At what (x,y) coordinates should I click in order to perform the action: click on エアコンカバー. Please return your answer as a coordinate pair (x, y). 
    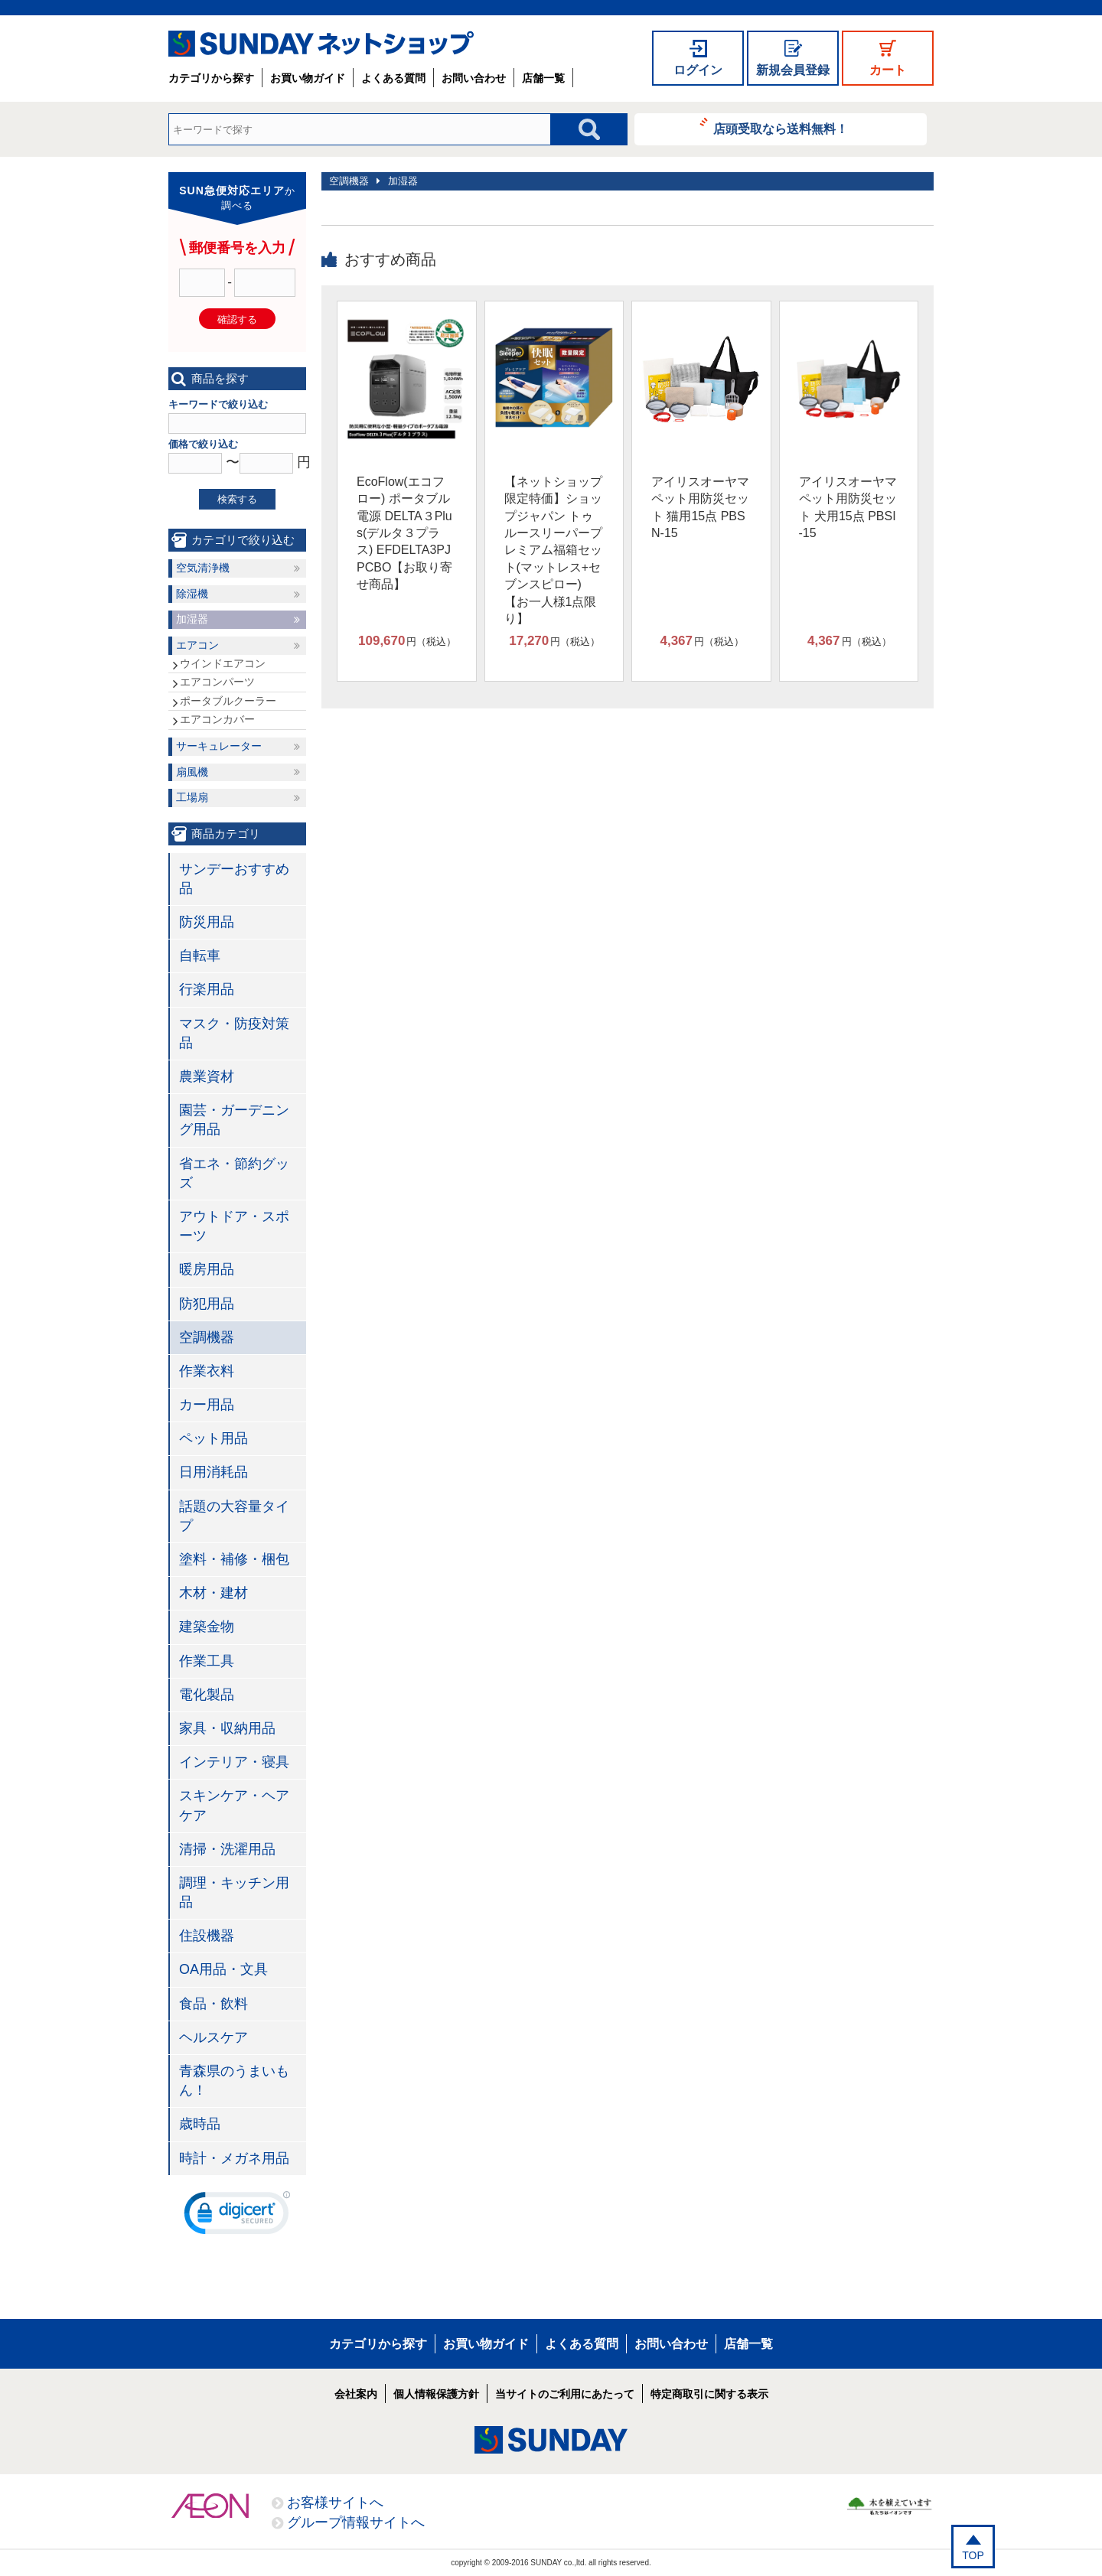
    Looking at the image, I should click on (217, 719).